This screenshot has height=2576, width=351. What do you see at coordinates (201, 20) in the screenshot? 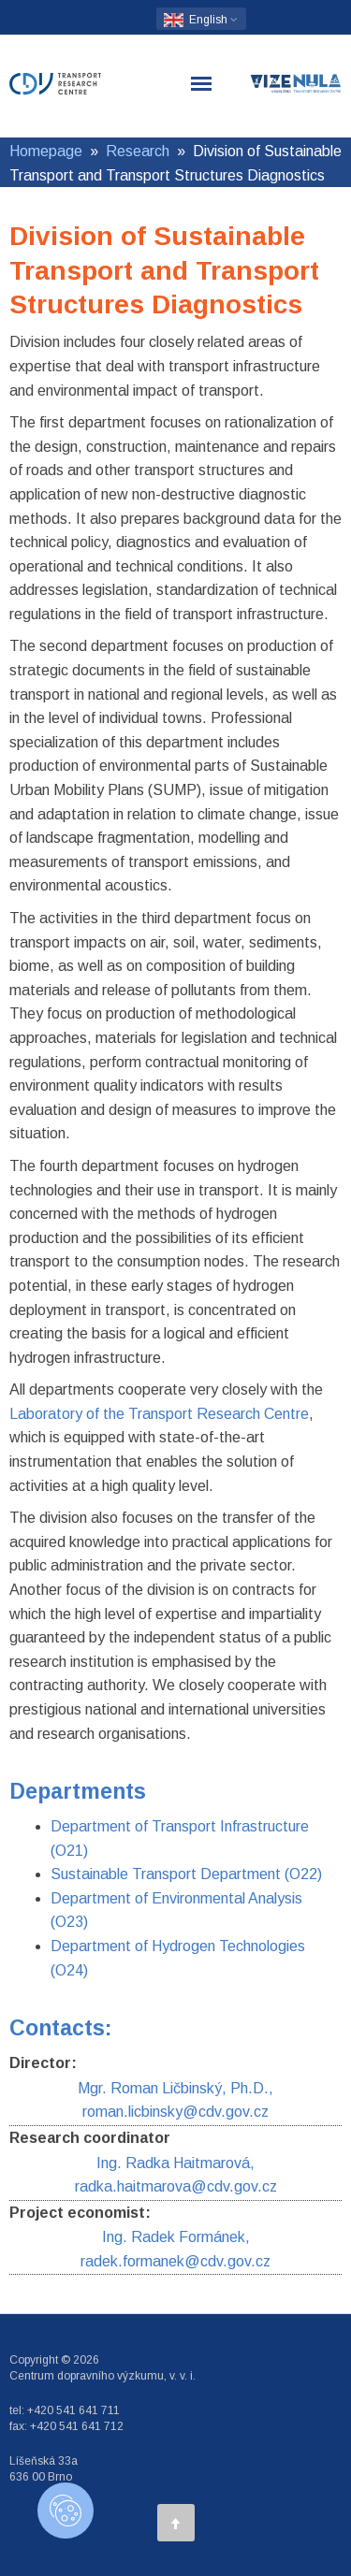
I see `English [button]` at bounding box center [201, 20].